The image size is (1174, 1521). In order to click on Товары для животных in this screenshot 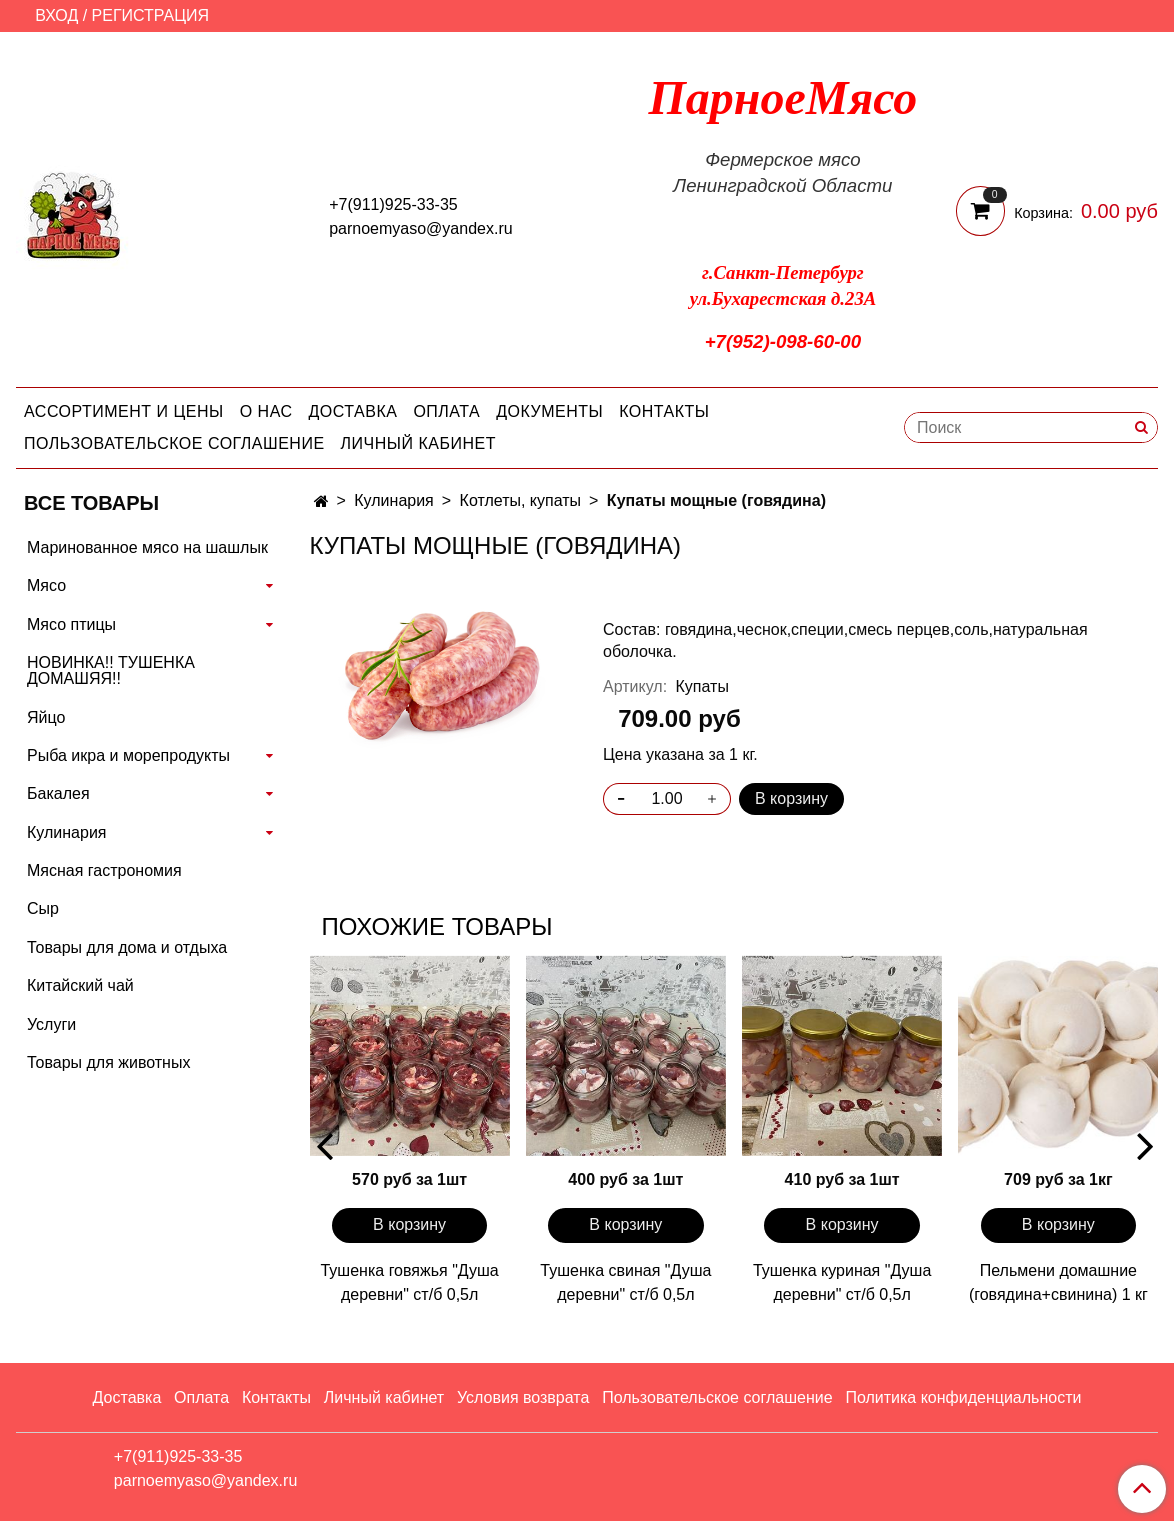, I will do `click(108, 1062)`.